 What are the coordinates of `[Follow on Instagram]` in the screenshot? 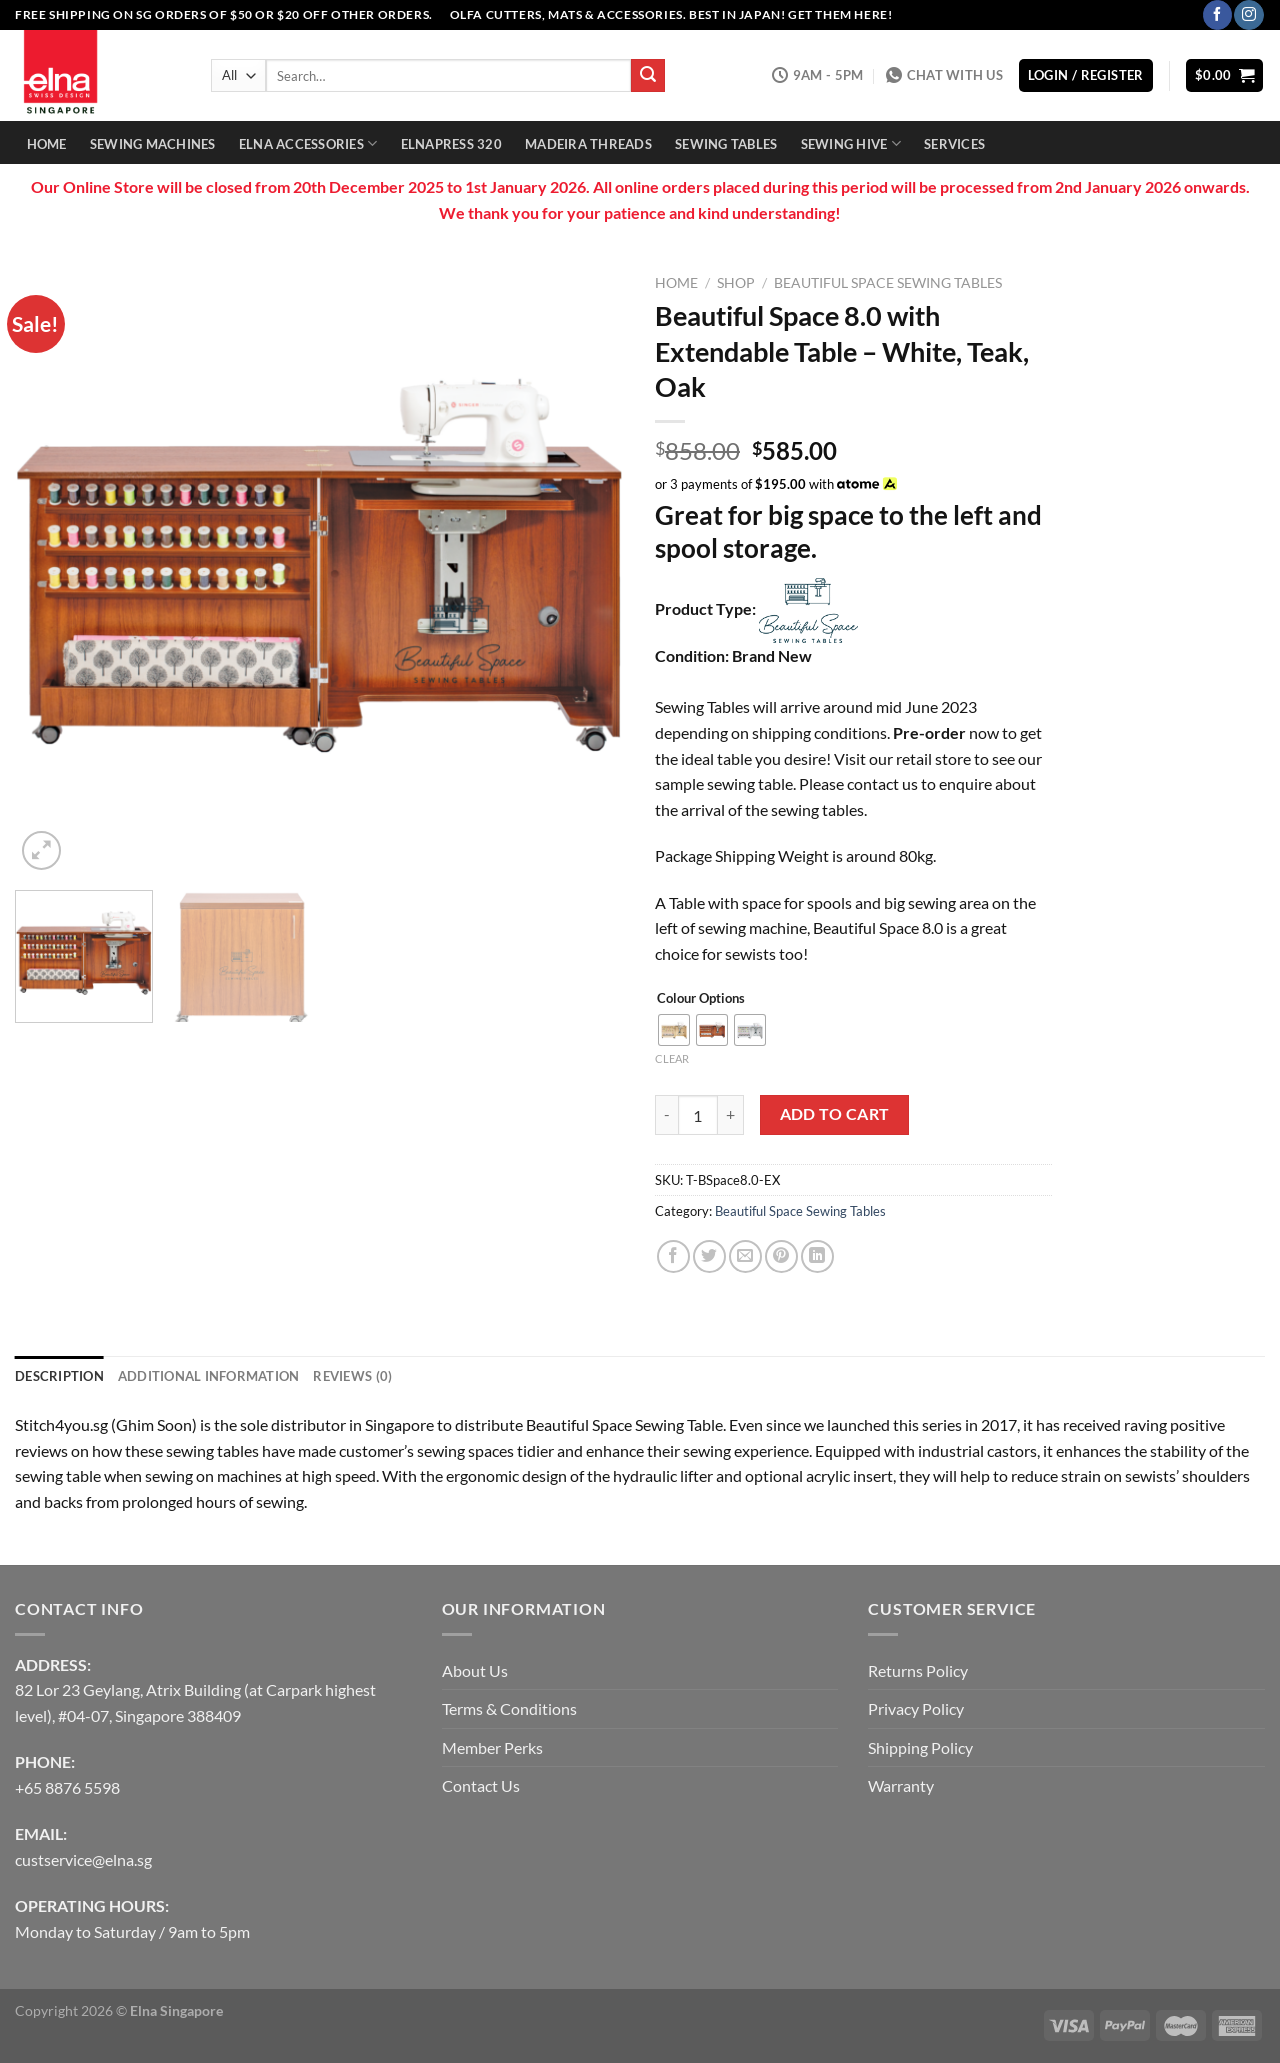 It's located at (1248, 15).